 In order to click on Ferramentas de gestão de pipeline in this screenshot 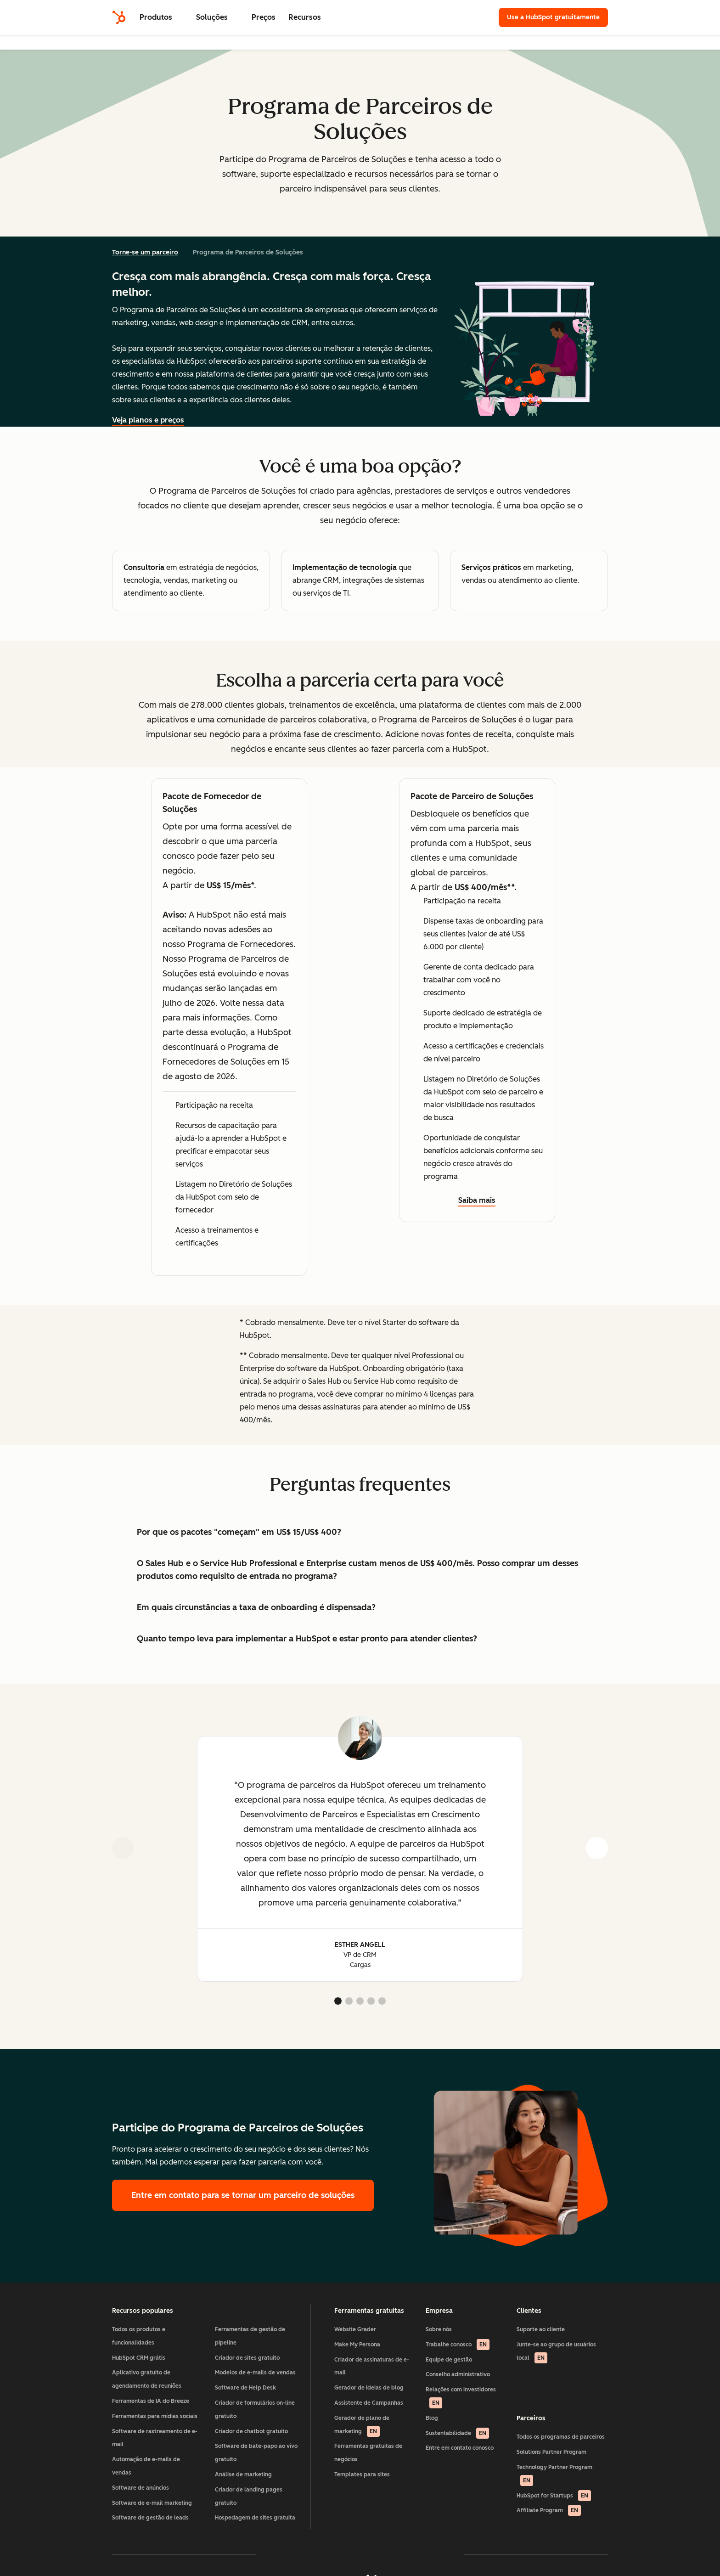, I will do `click(250, 2336)`.